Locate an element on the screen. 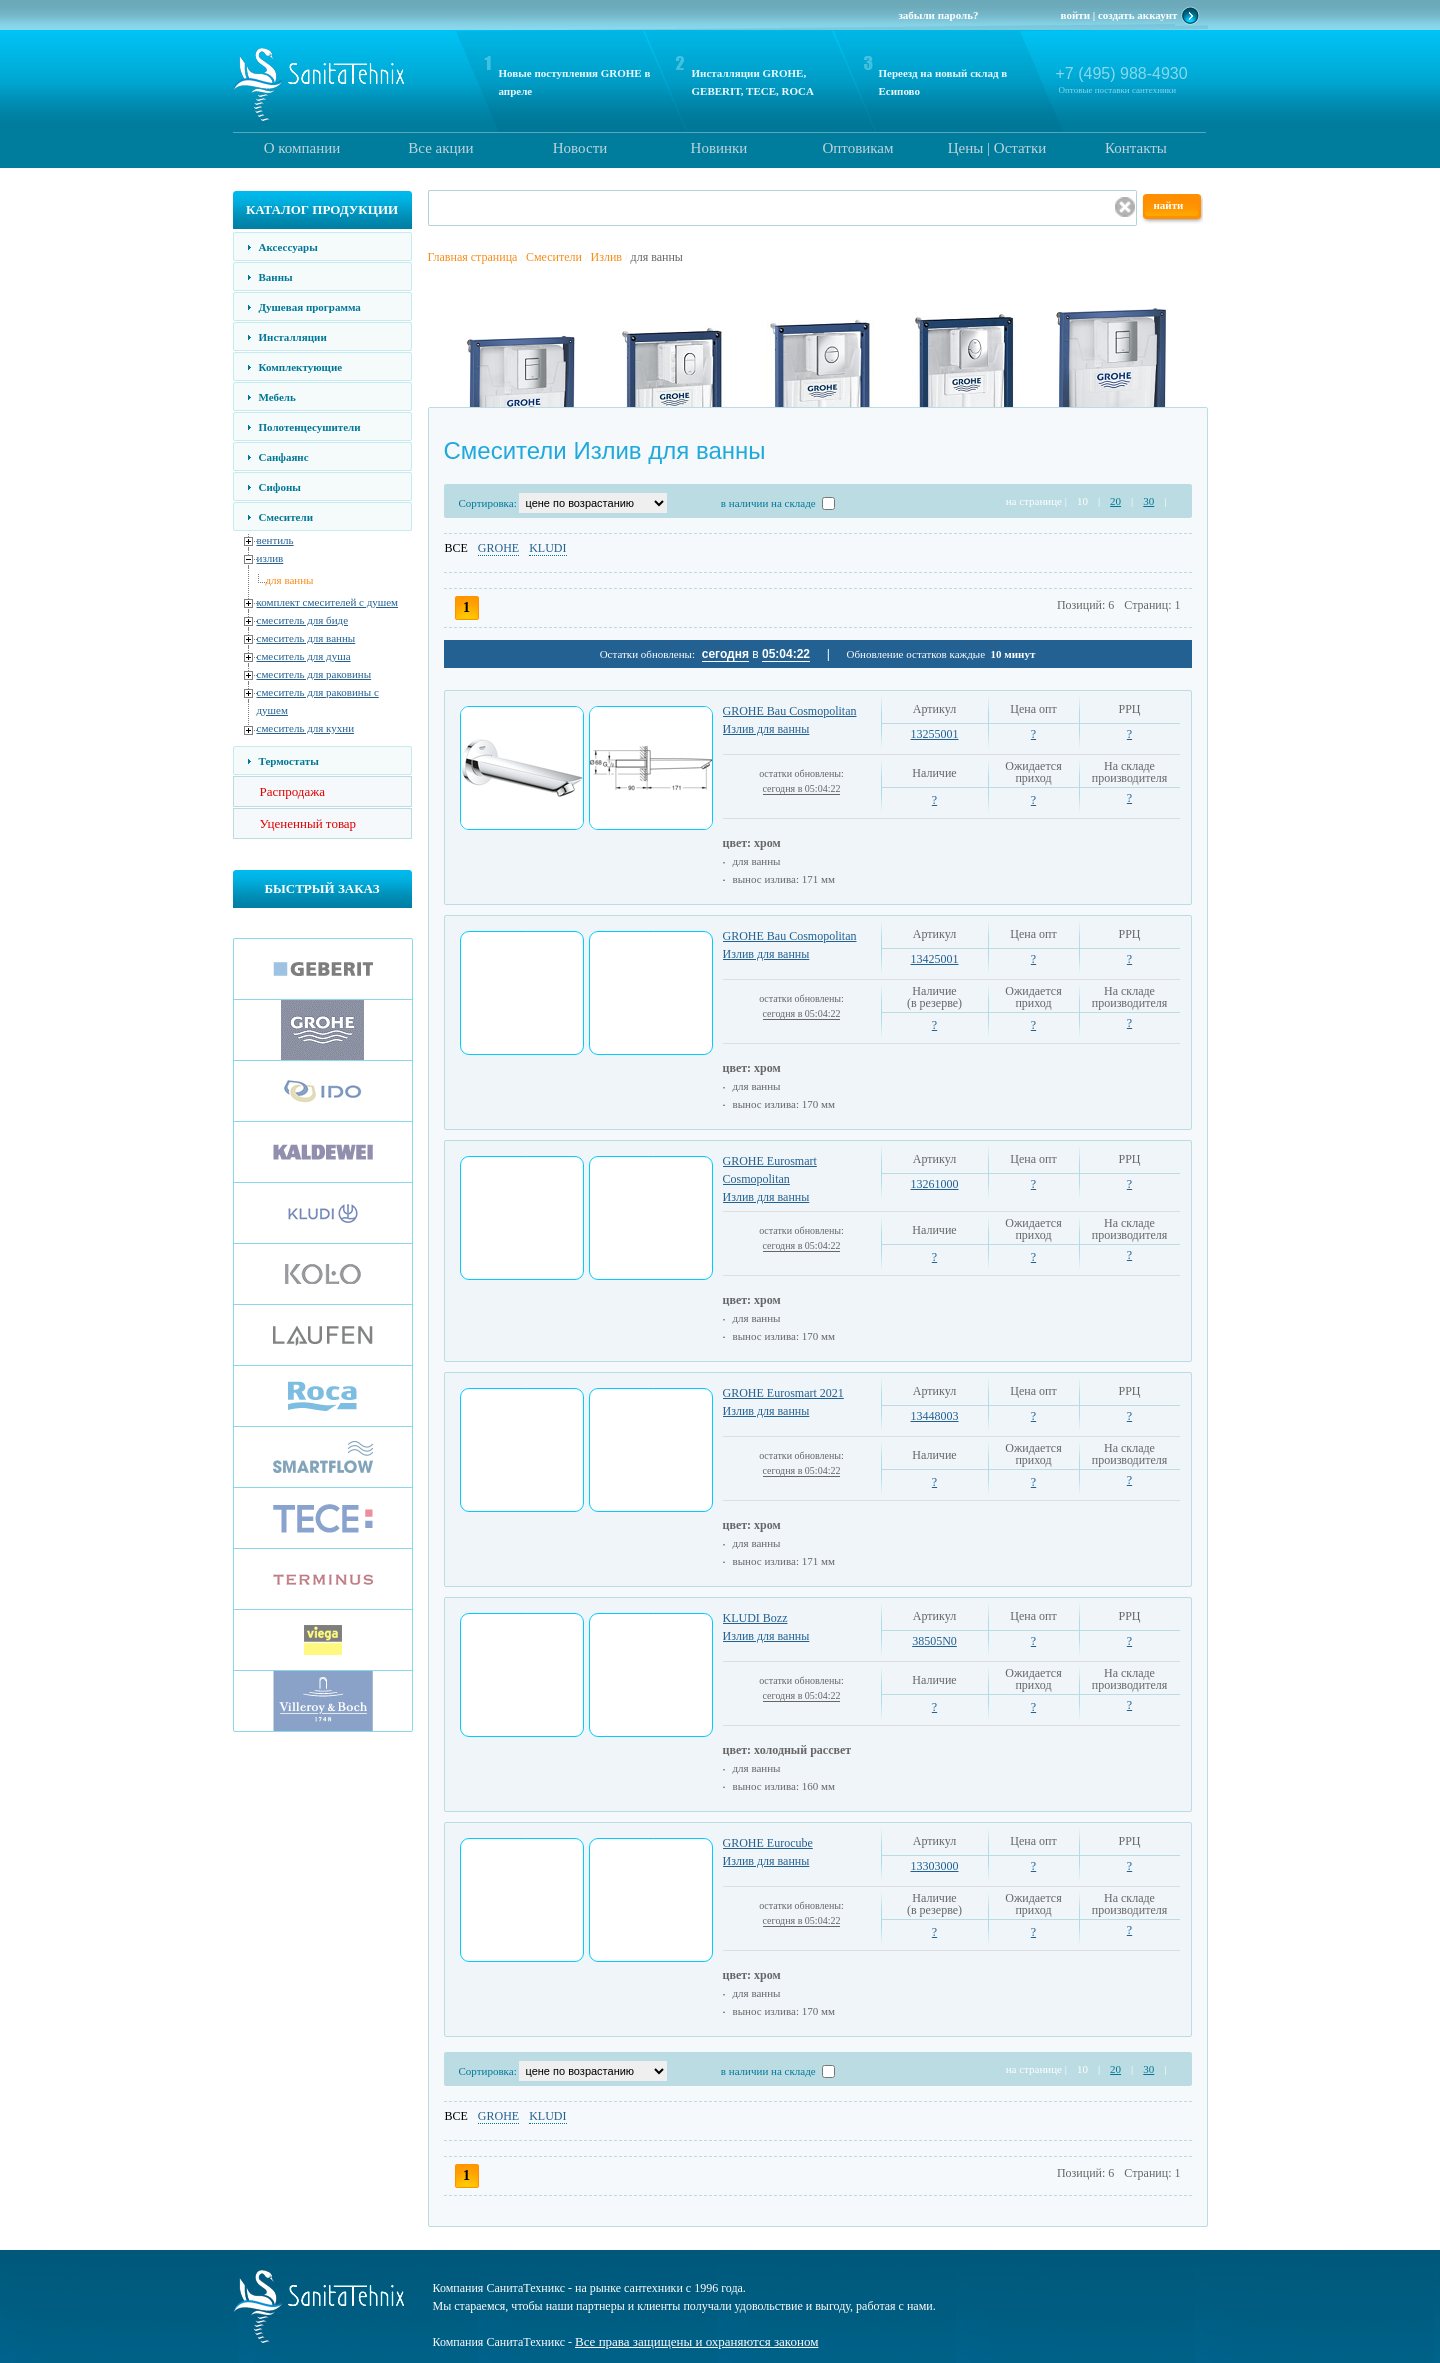 The height and width of the screenshot is (2363, 1440). 13448003 is located at coordinates (935, 1416).